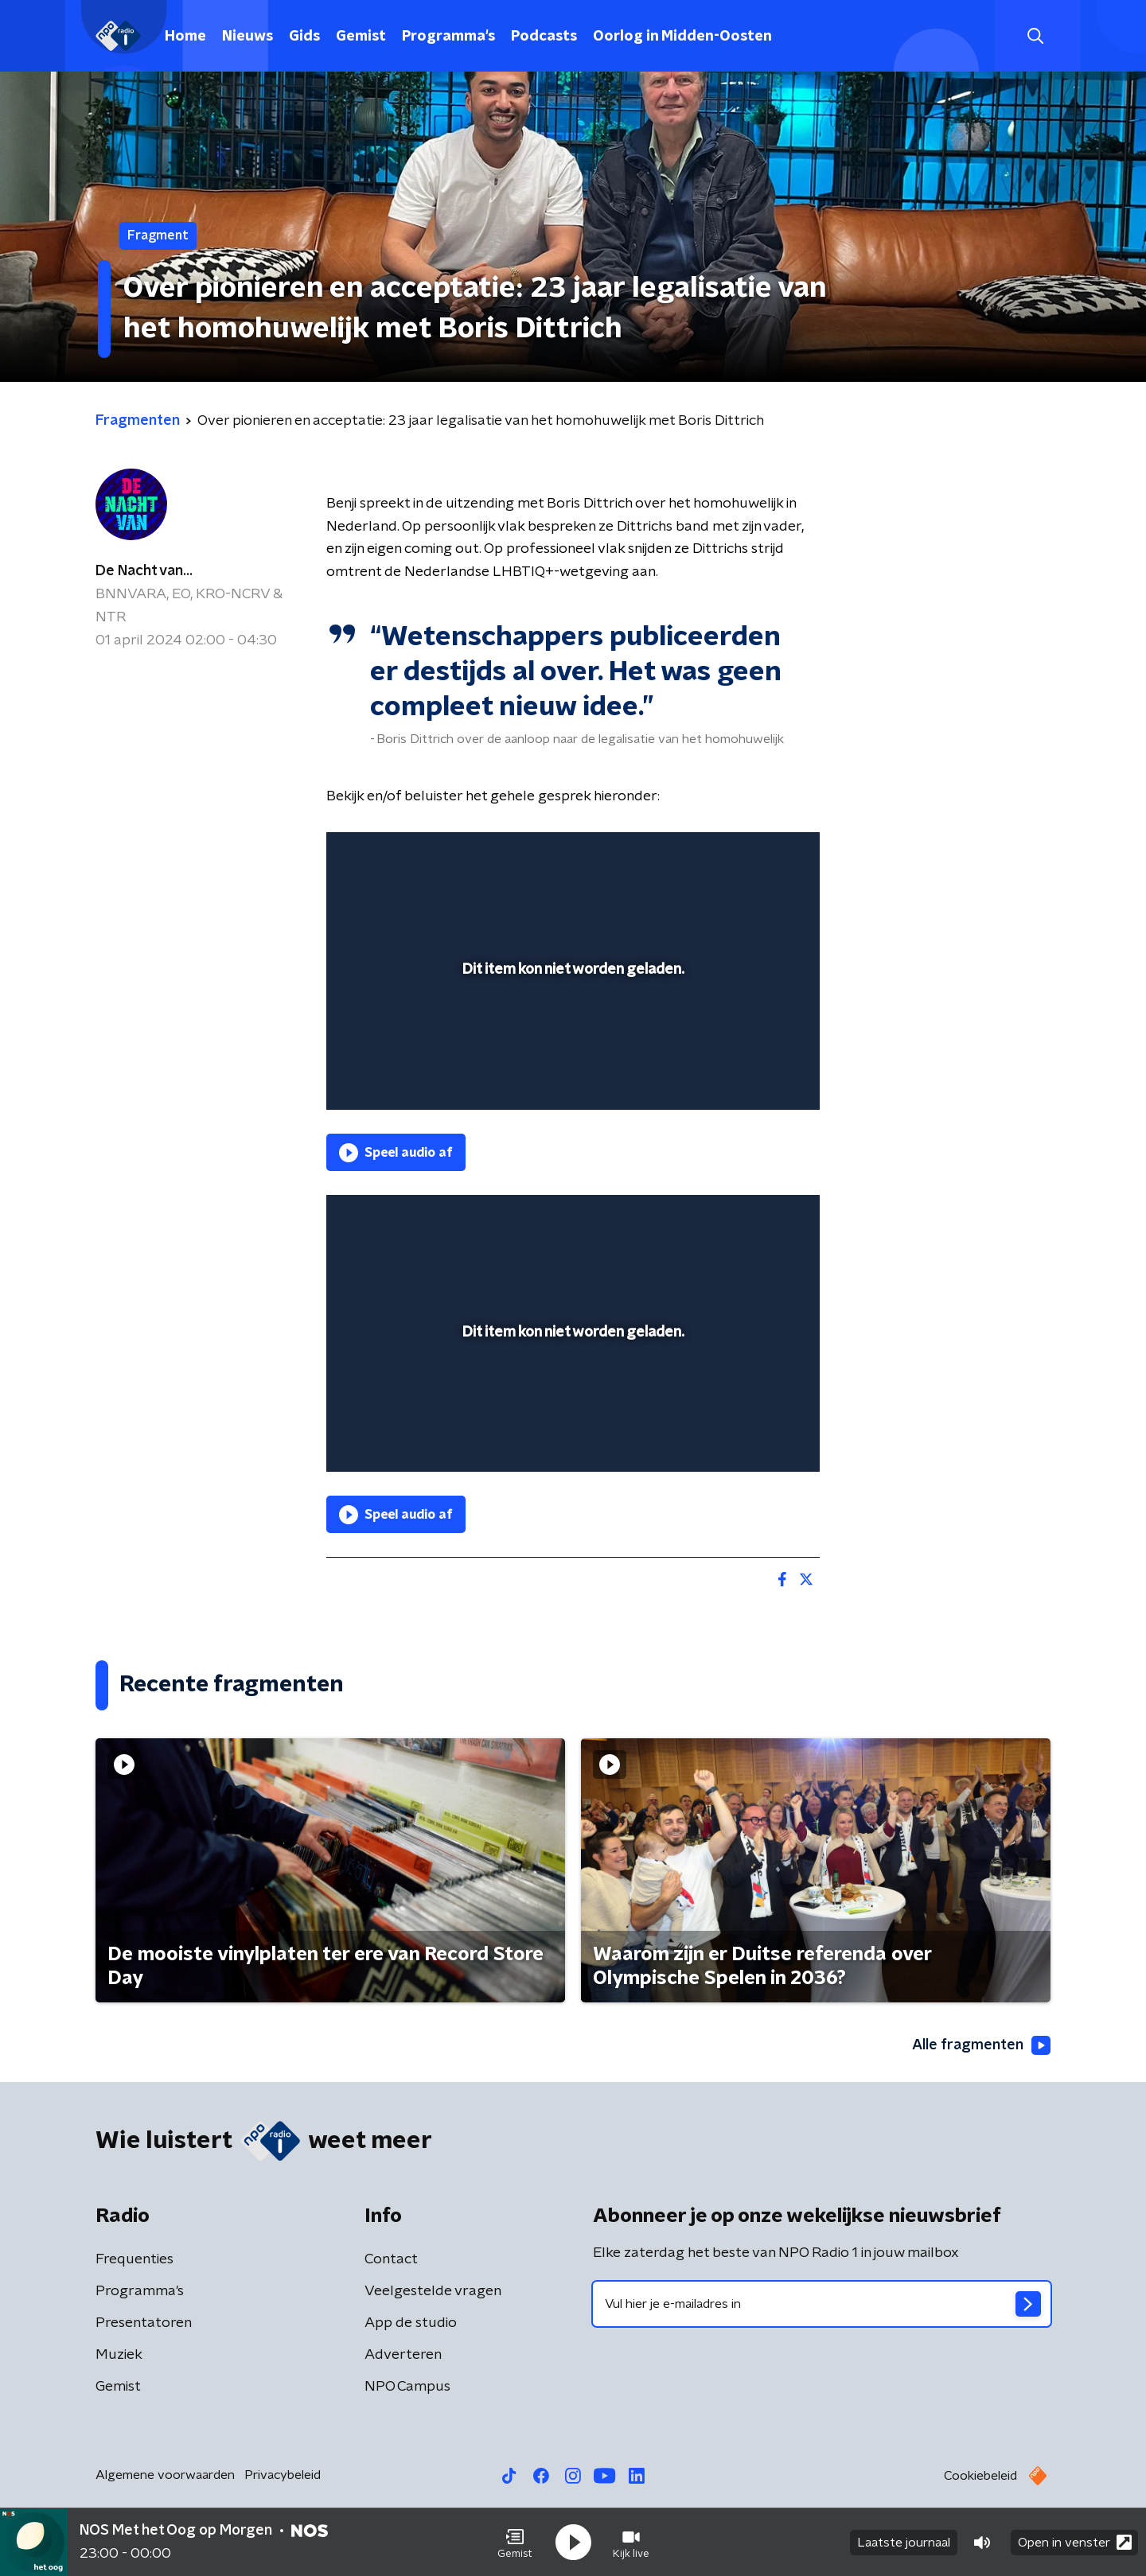 The width and height of the screenshot is (1146, 2576). Describe the element at coordinates (1075, 2542) in the screenshot. I see `Open in venster [button]` at that location.